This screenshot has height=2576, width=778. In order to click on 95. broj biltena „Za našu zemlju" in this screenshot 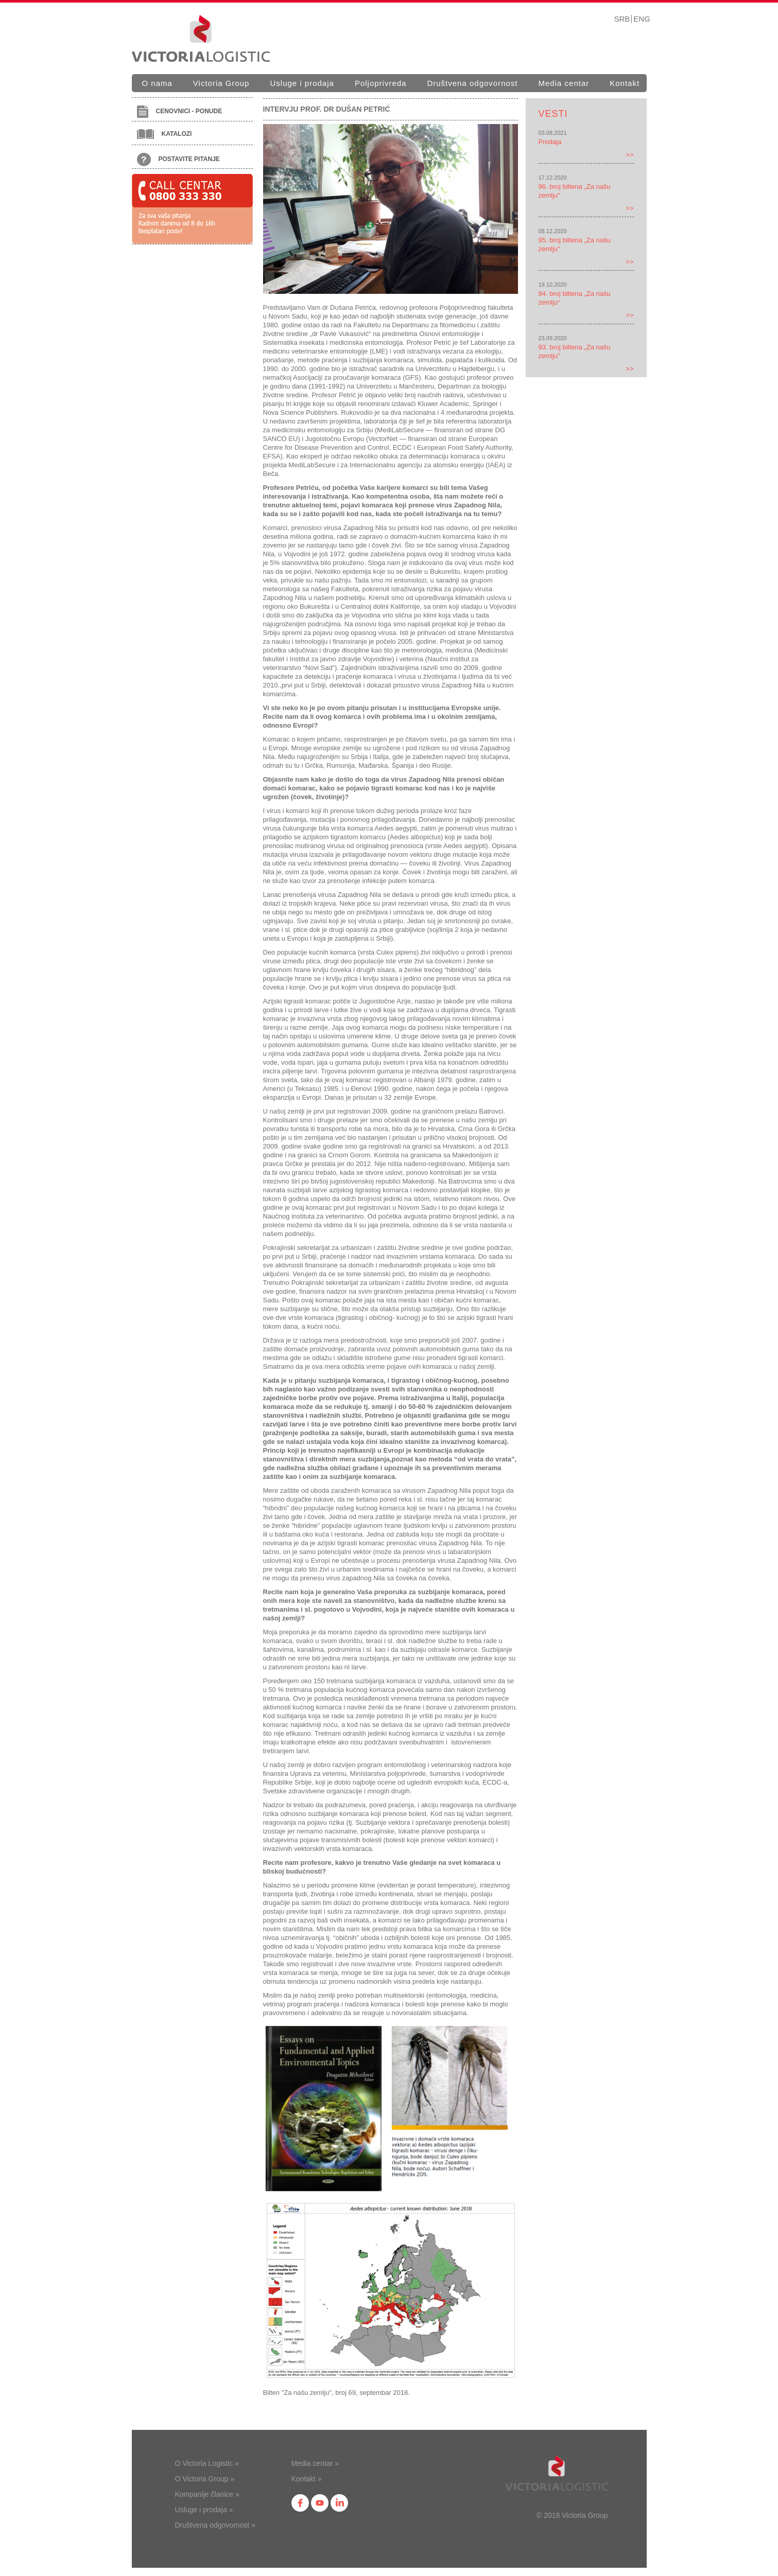, I will do `click(575, 244)`.